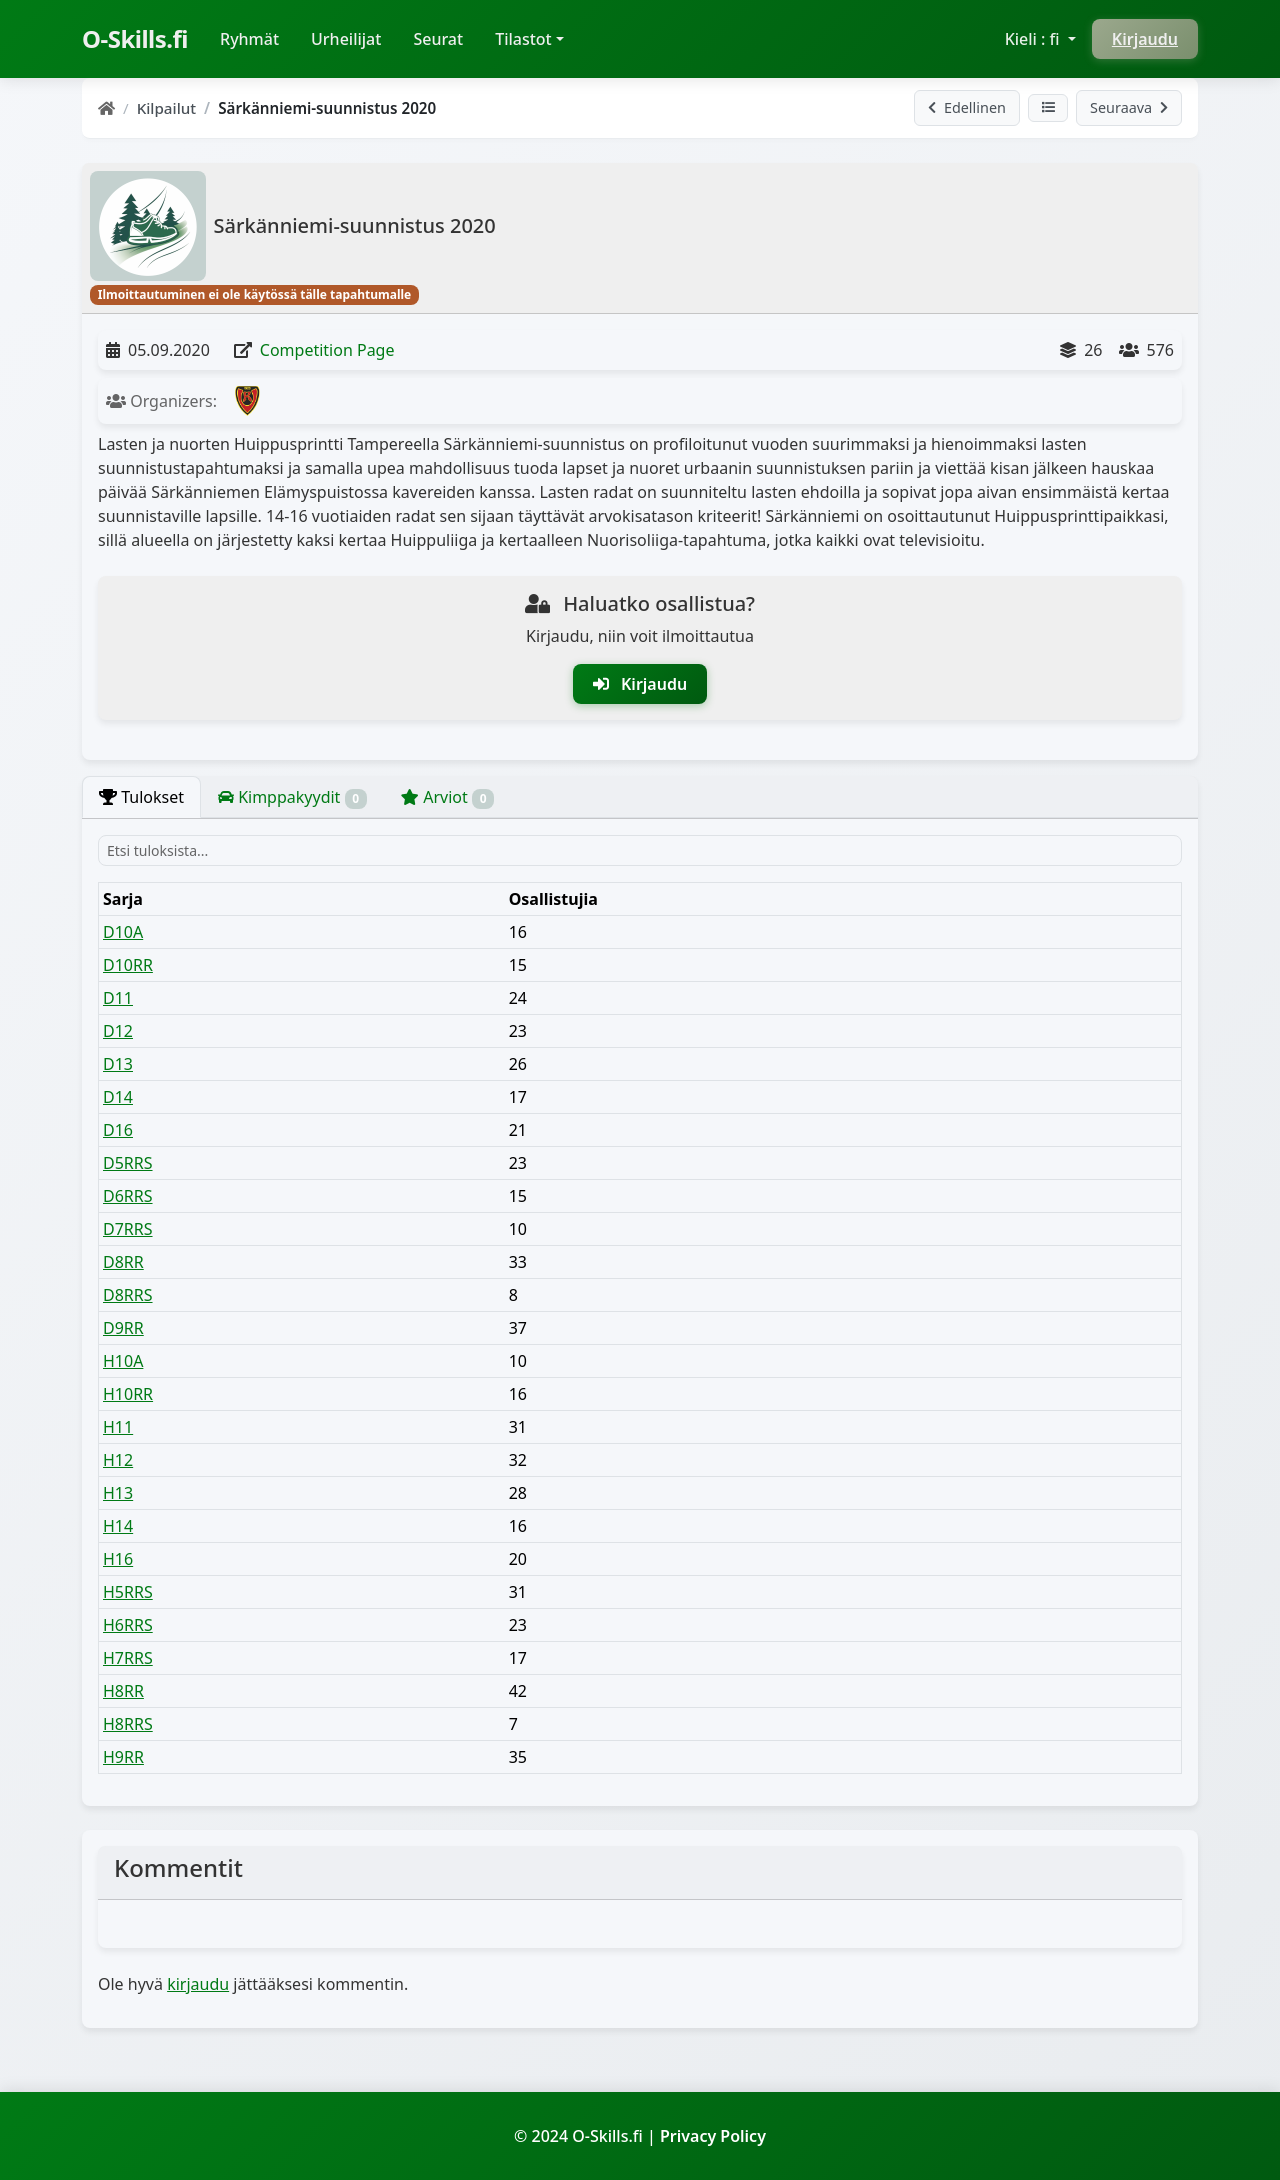  I want to click on D8RRS, so click(128, 1295).